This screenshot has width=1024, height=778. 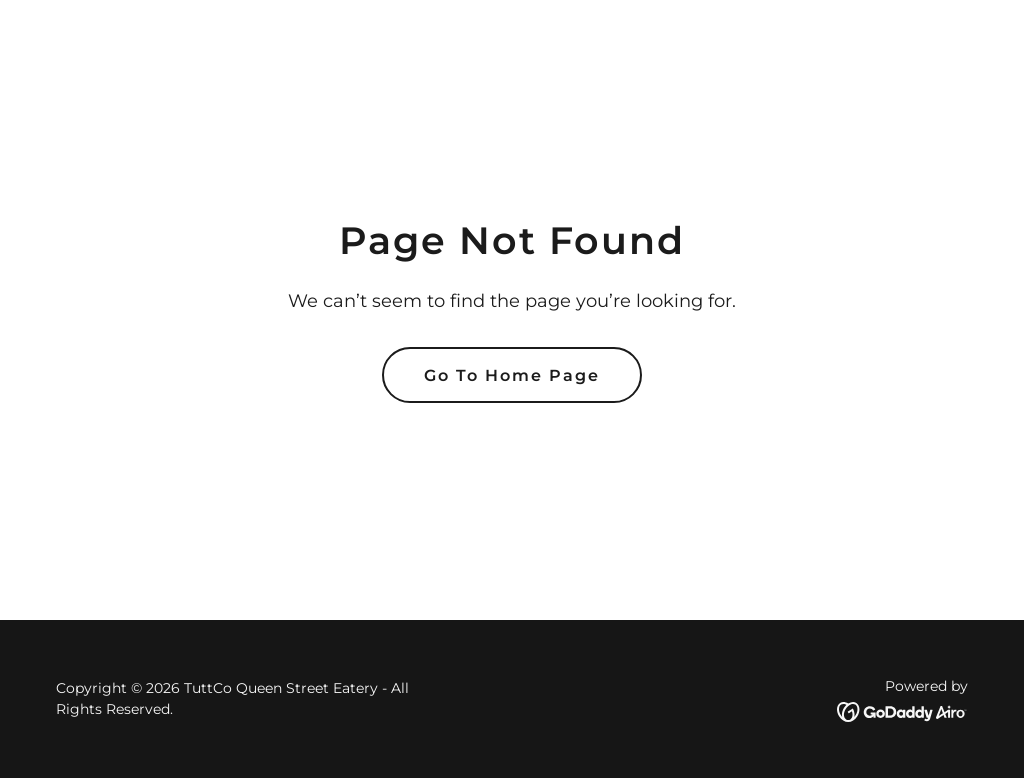 What do you see at coordinates (512, 375) in the screenshot?
I see `Go To Home Page` at bounding box center [512, 375].